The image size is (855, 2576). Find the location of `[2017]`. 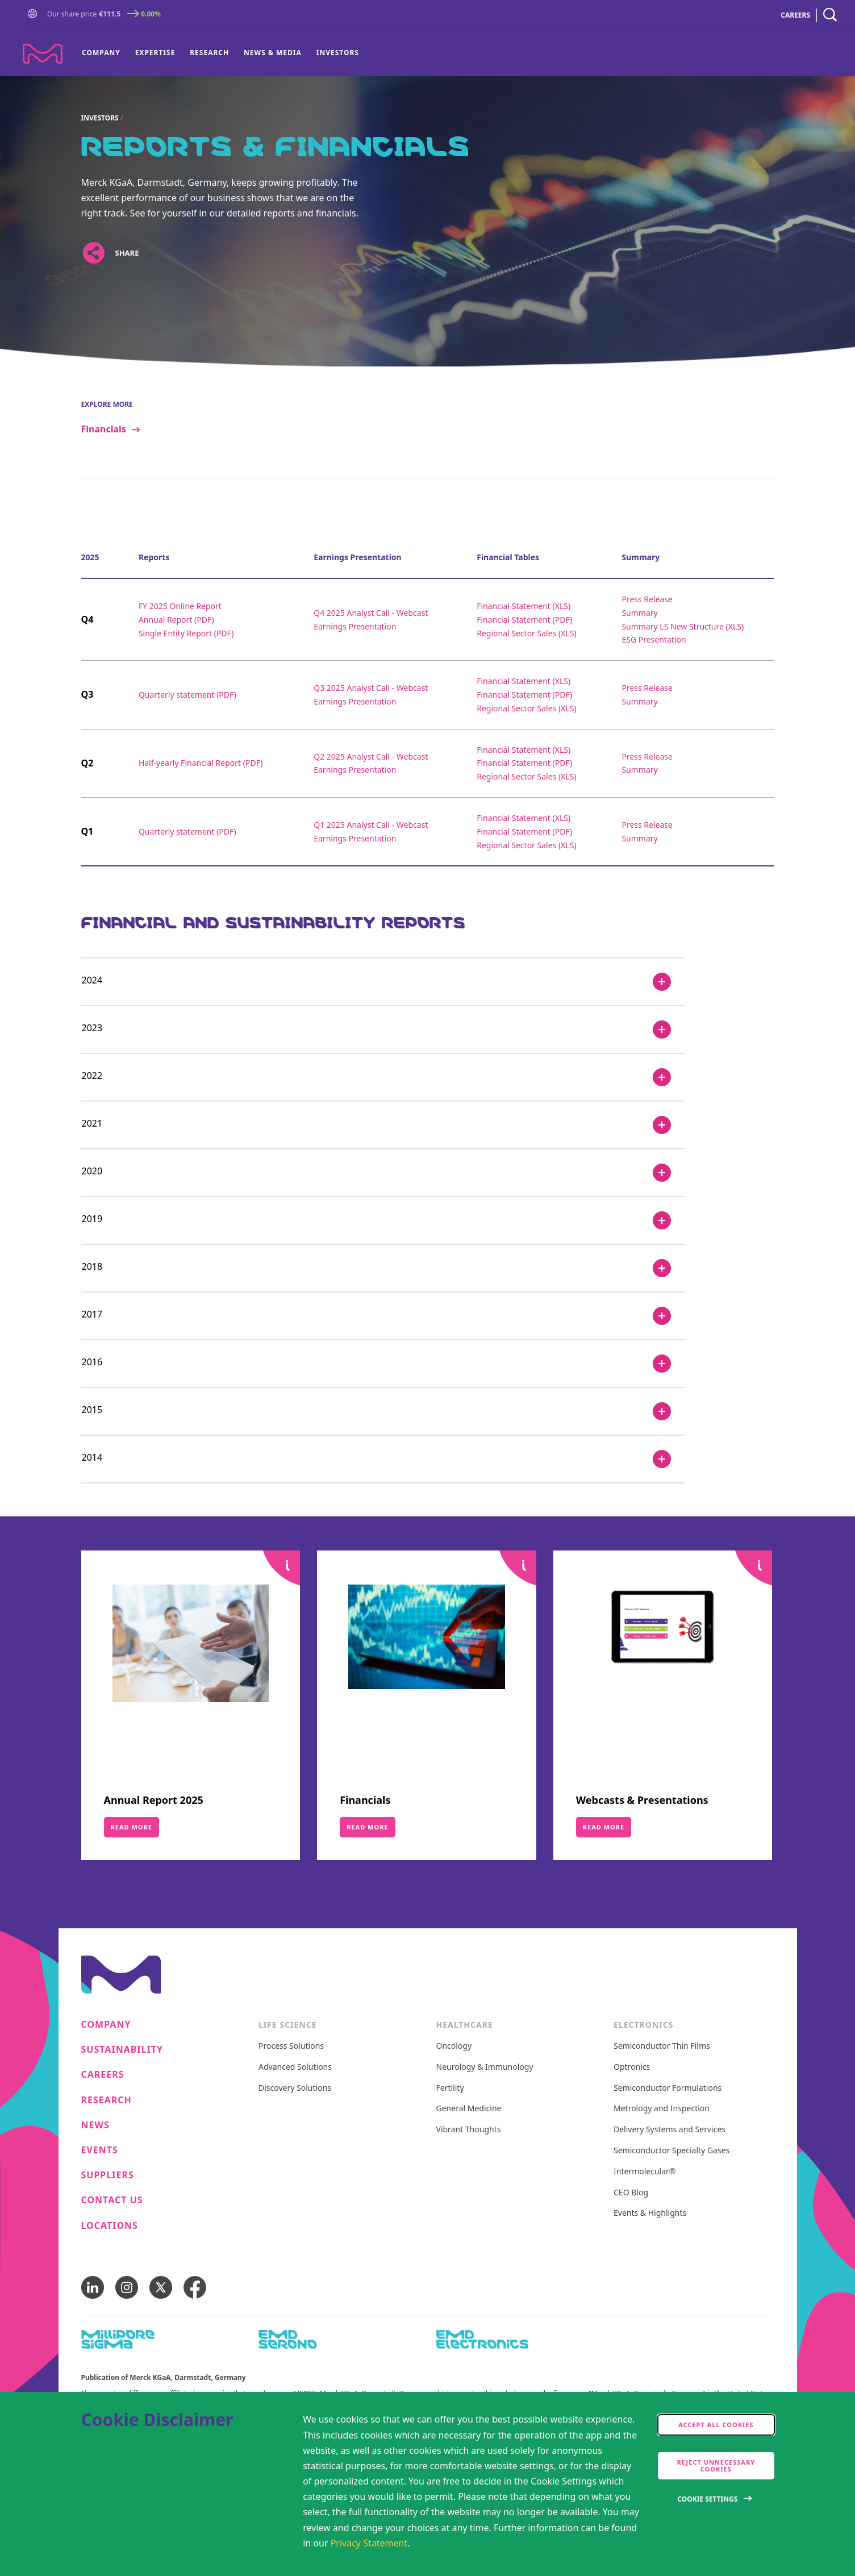

[2017] is located at coordinates (383, 1316).